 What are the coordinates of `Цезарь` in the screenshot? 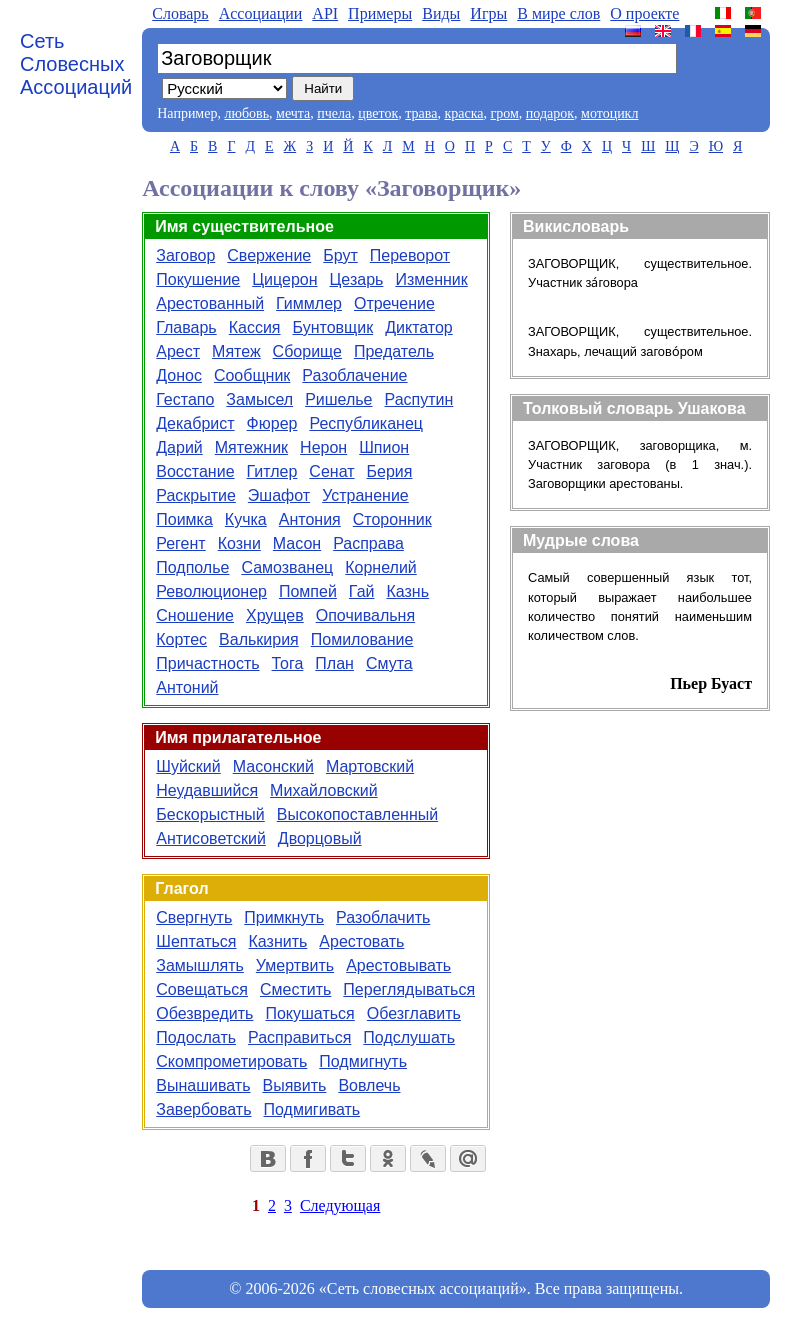 It's located at (357, 279).